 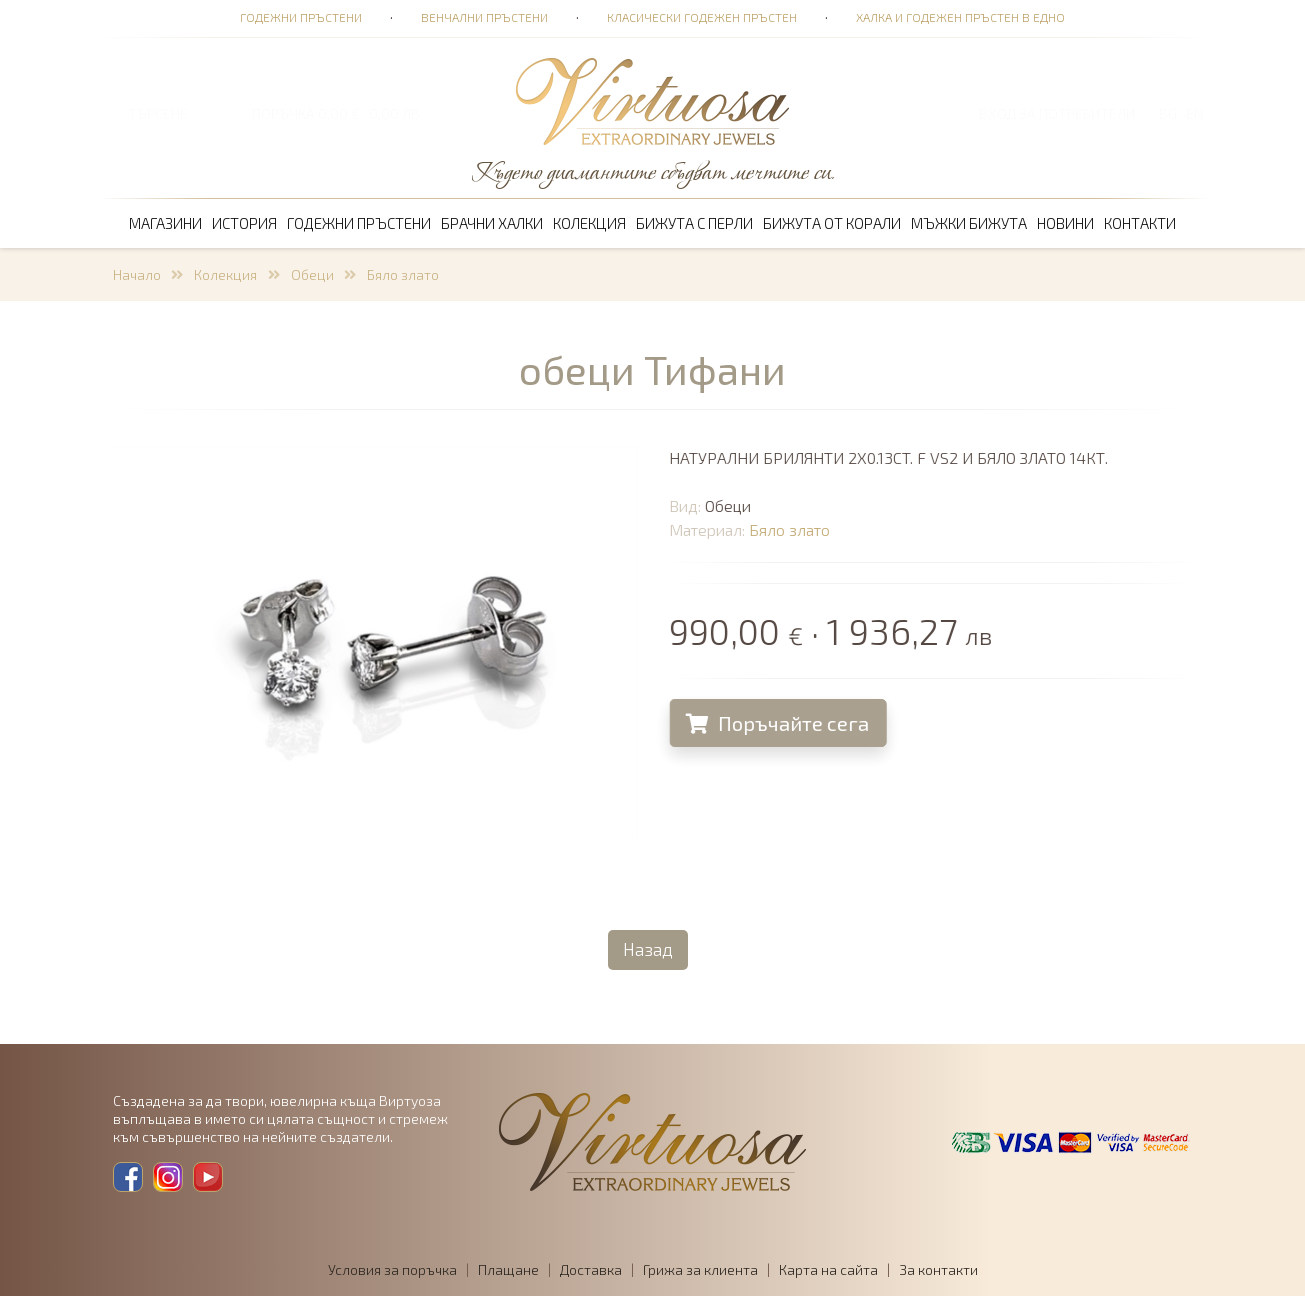 What do you see at coordinates (938, 1269) in the screenshot?
I see `За контакти` at bounding box center [938, 1269].